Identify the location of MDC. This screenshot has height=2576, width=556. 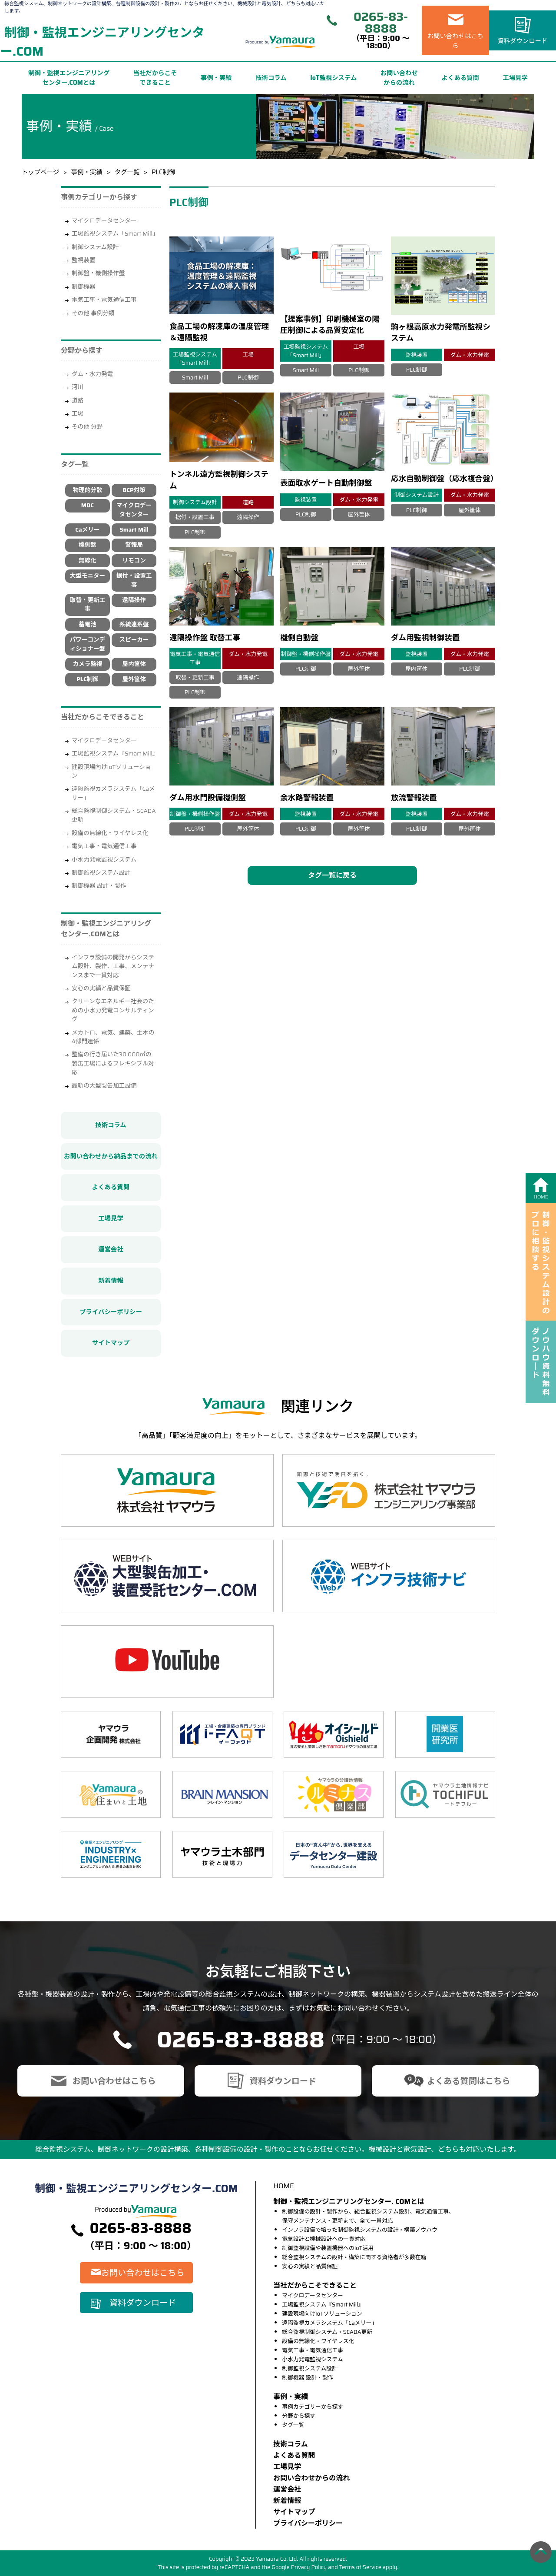
(87, 505).